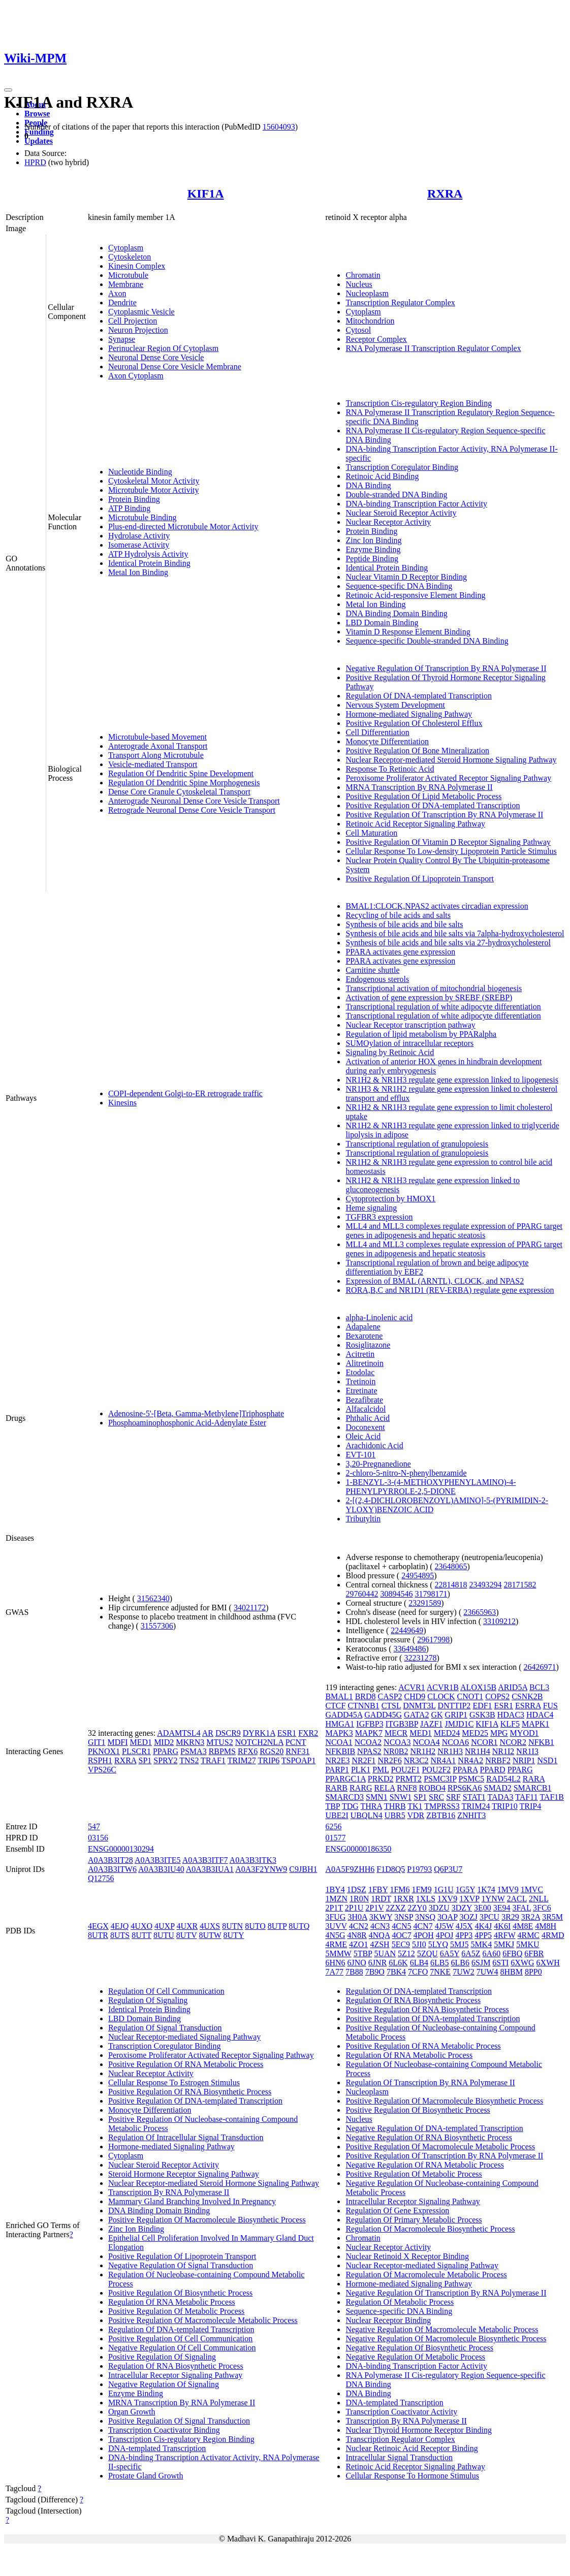  What do you see at coordinates (464, 1926) in the screenshot?
I see `4J5X` at bounding box center [464, 1926].